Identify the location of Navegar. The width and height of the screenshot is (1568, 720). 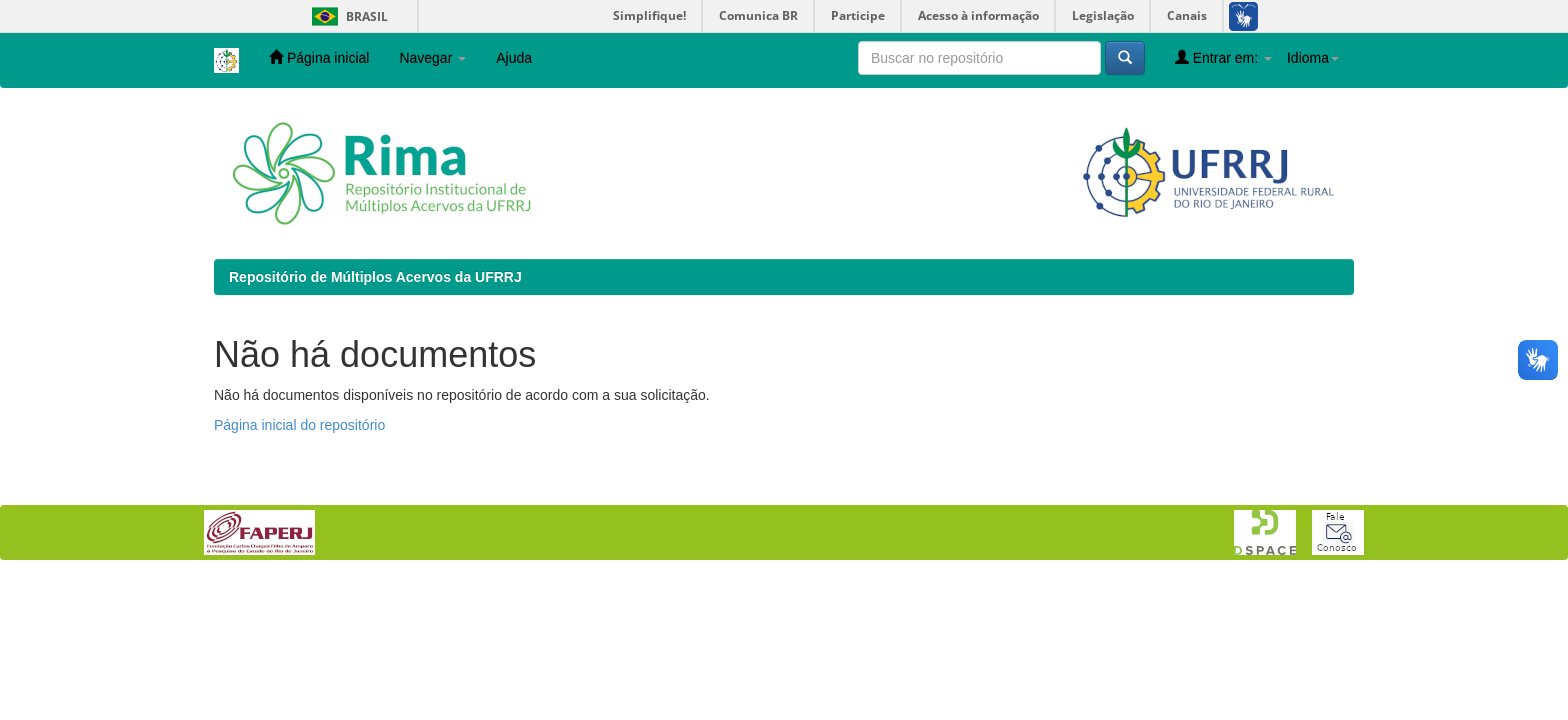
(432, 58).